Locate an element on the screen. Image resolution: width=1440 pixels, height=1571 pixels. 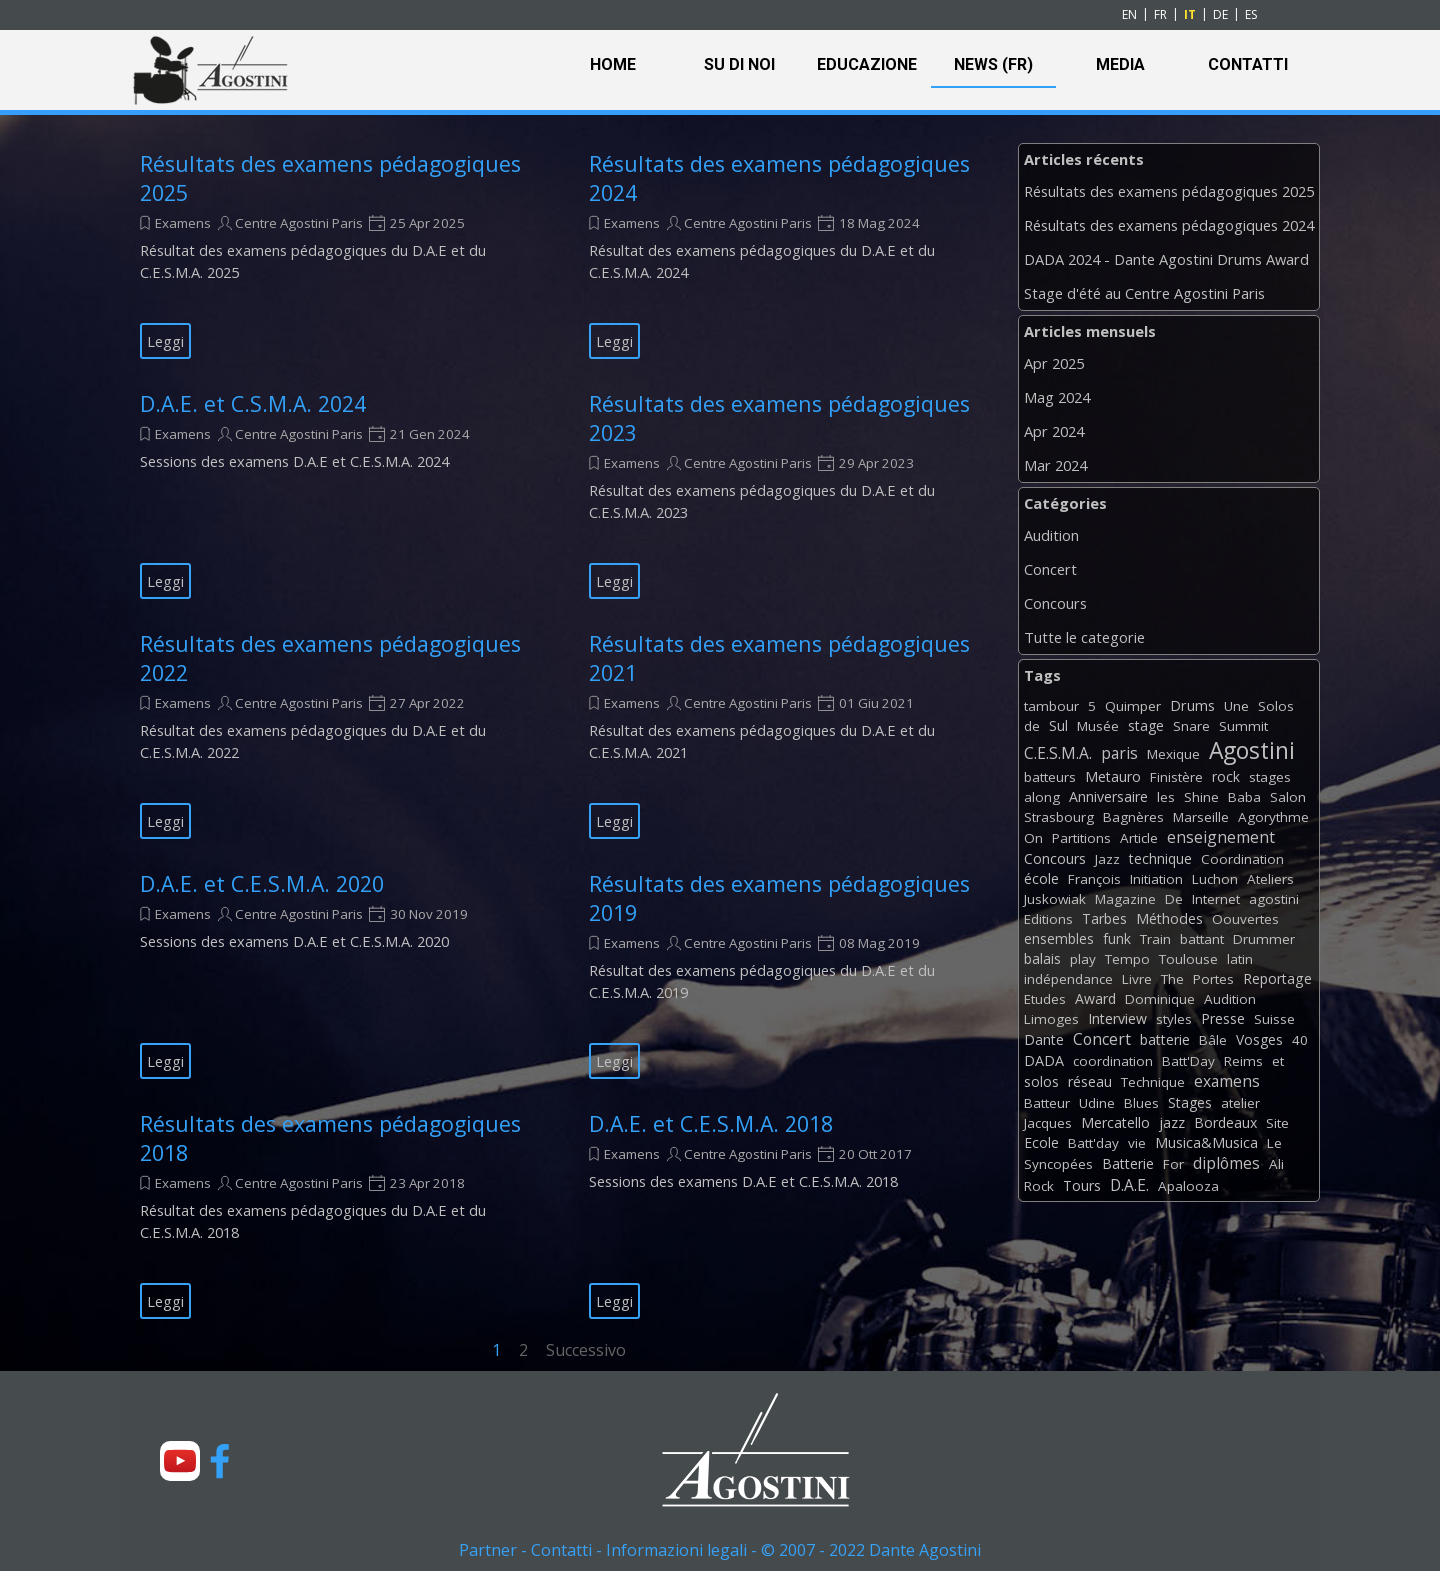
Partitions is located at coordinates (1081, 838).